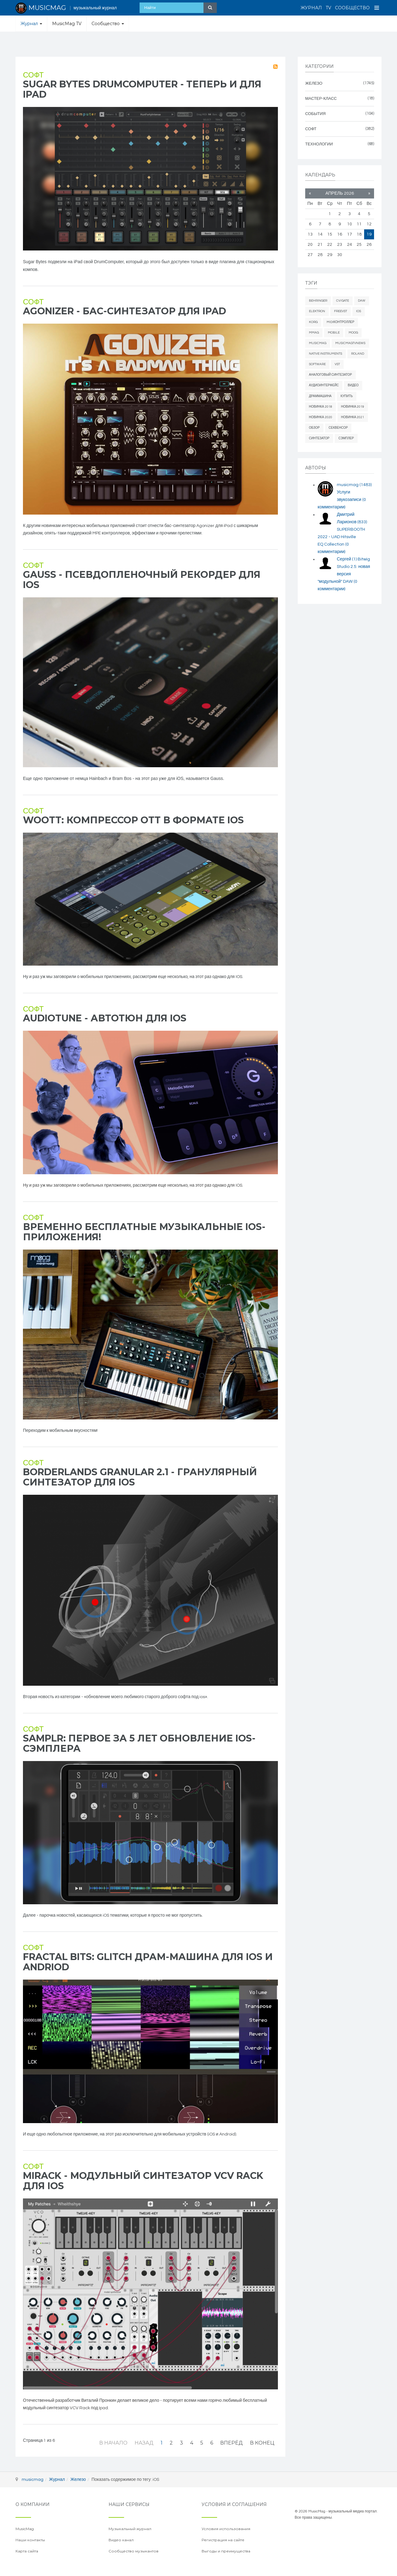  I want to click on freevst, so click(340, 311).